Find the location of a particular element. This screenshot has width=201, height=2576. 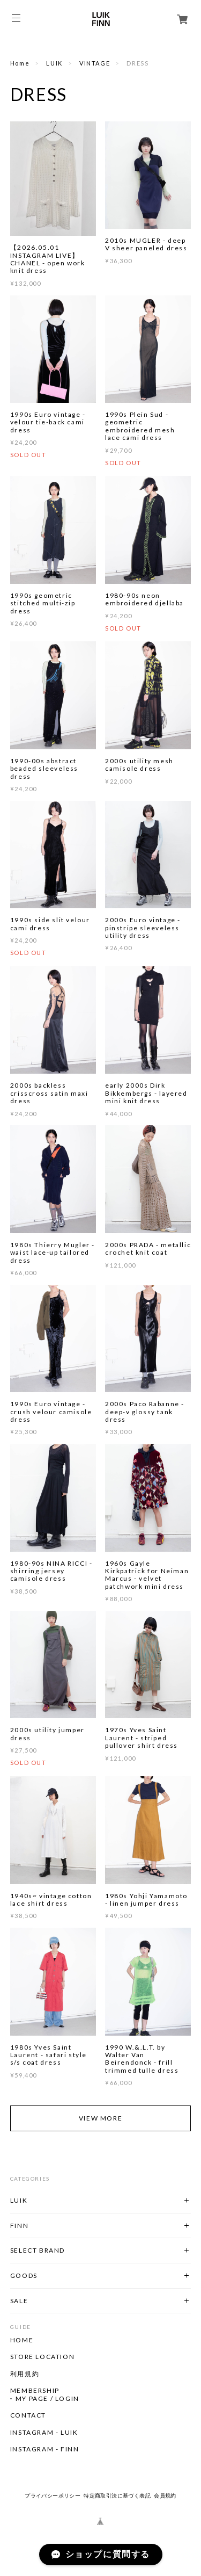

HOME is located at coordinates (21, 2340).